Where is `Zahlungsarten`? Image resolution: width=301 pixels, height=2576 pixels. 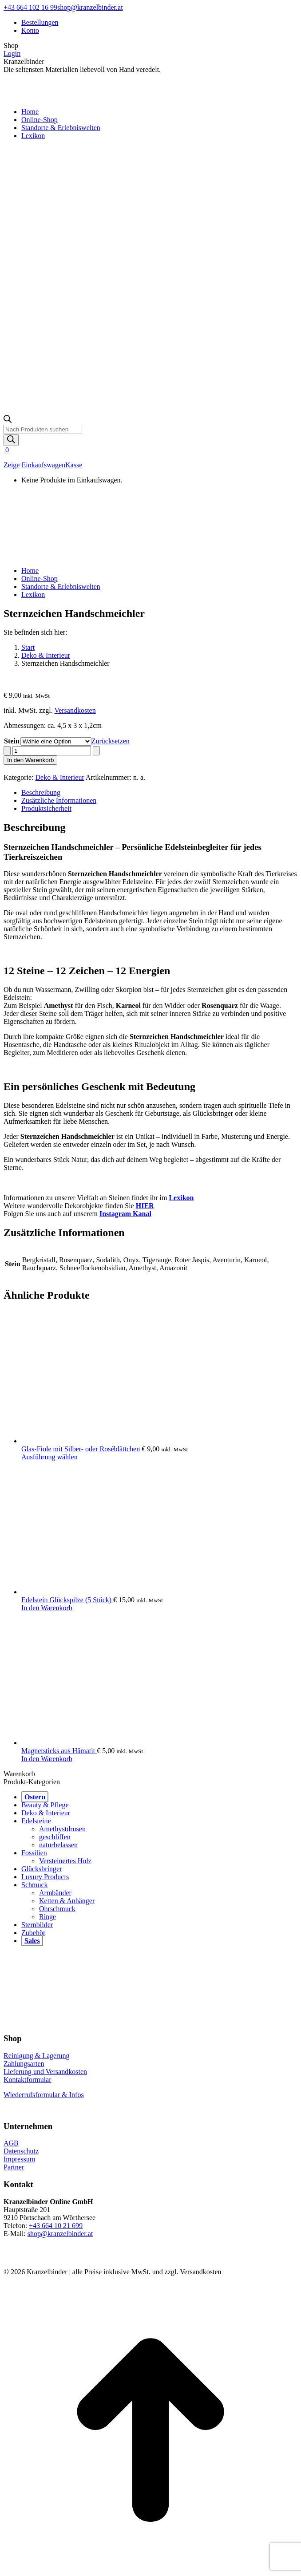 Zahlungsarten is located at coordinates (24, 2063).